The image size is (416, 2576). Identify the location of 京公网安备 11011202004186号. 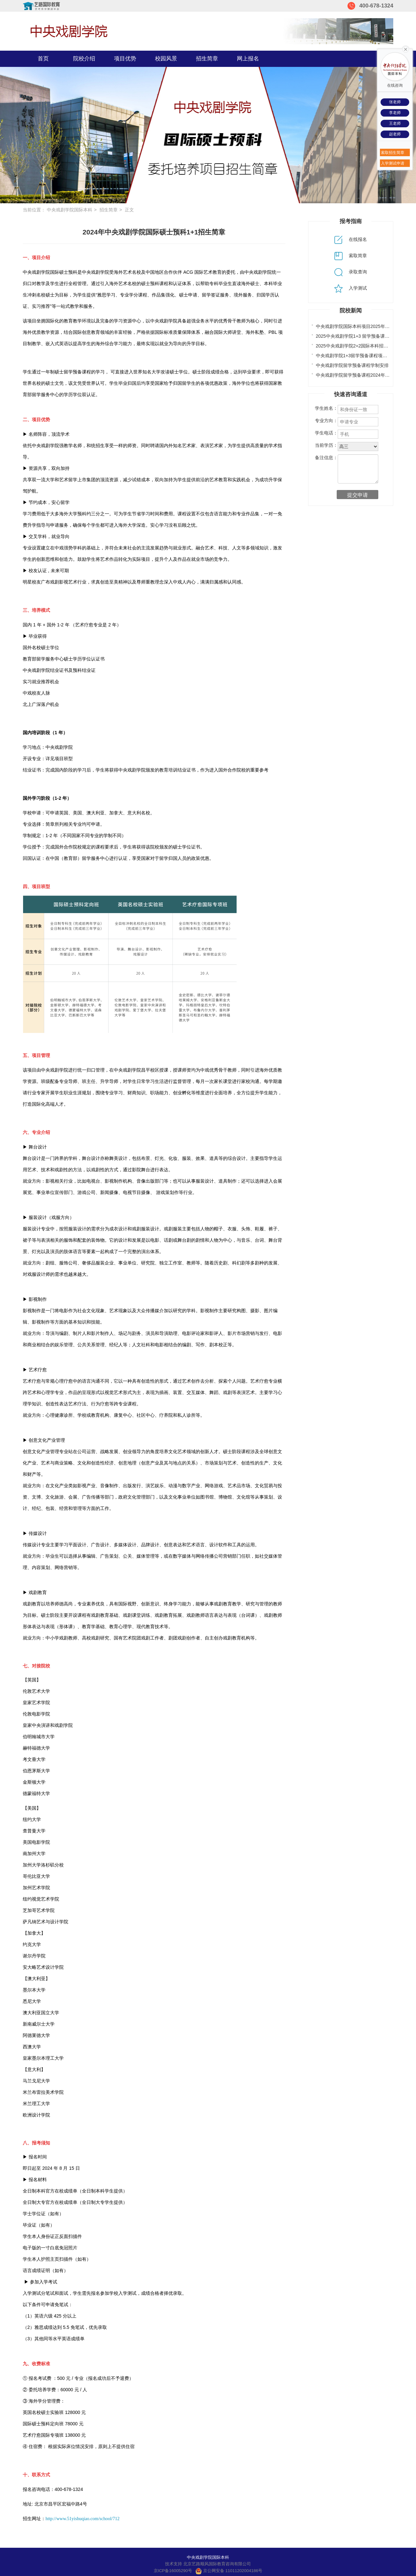
(228, 2570).